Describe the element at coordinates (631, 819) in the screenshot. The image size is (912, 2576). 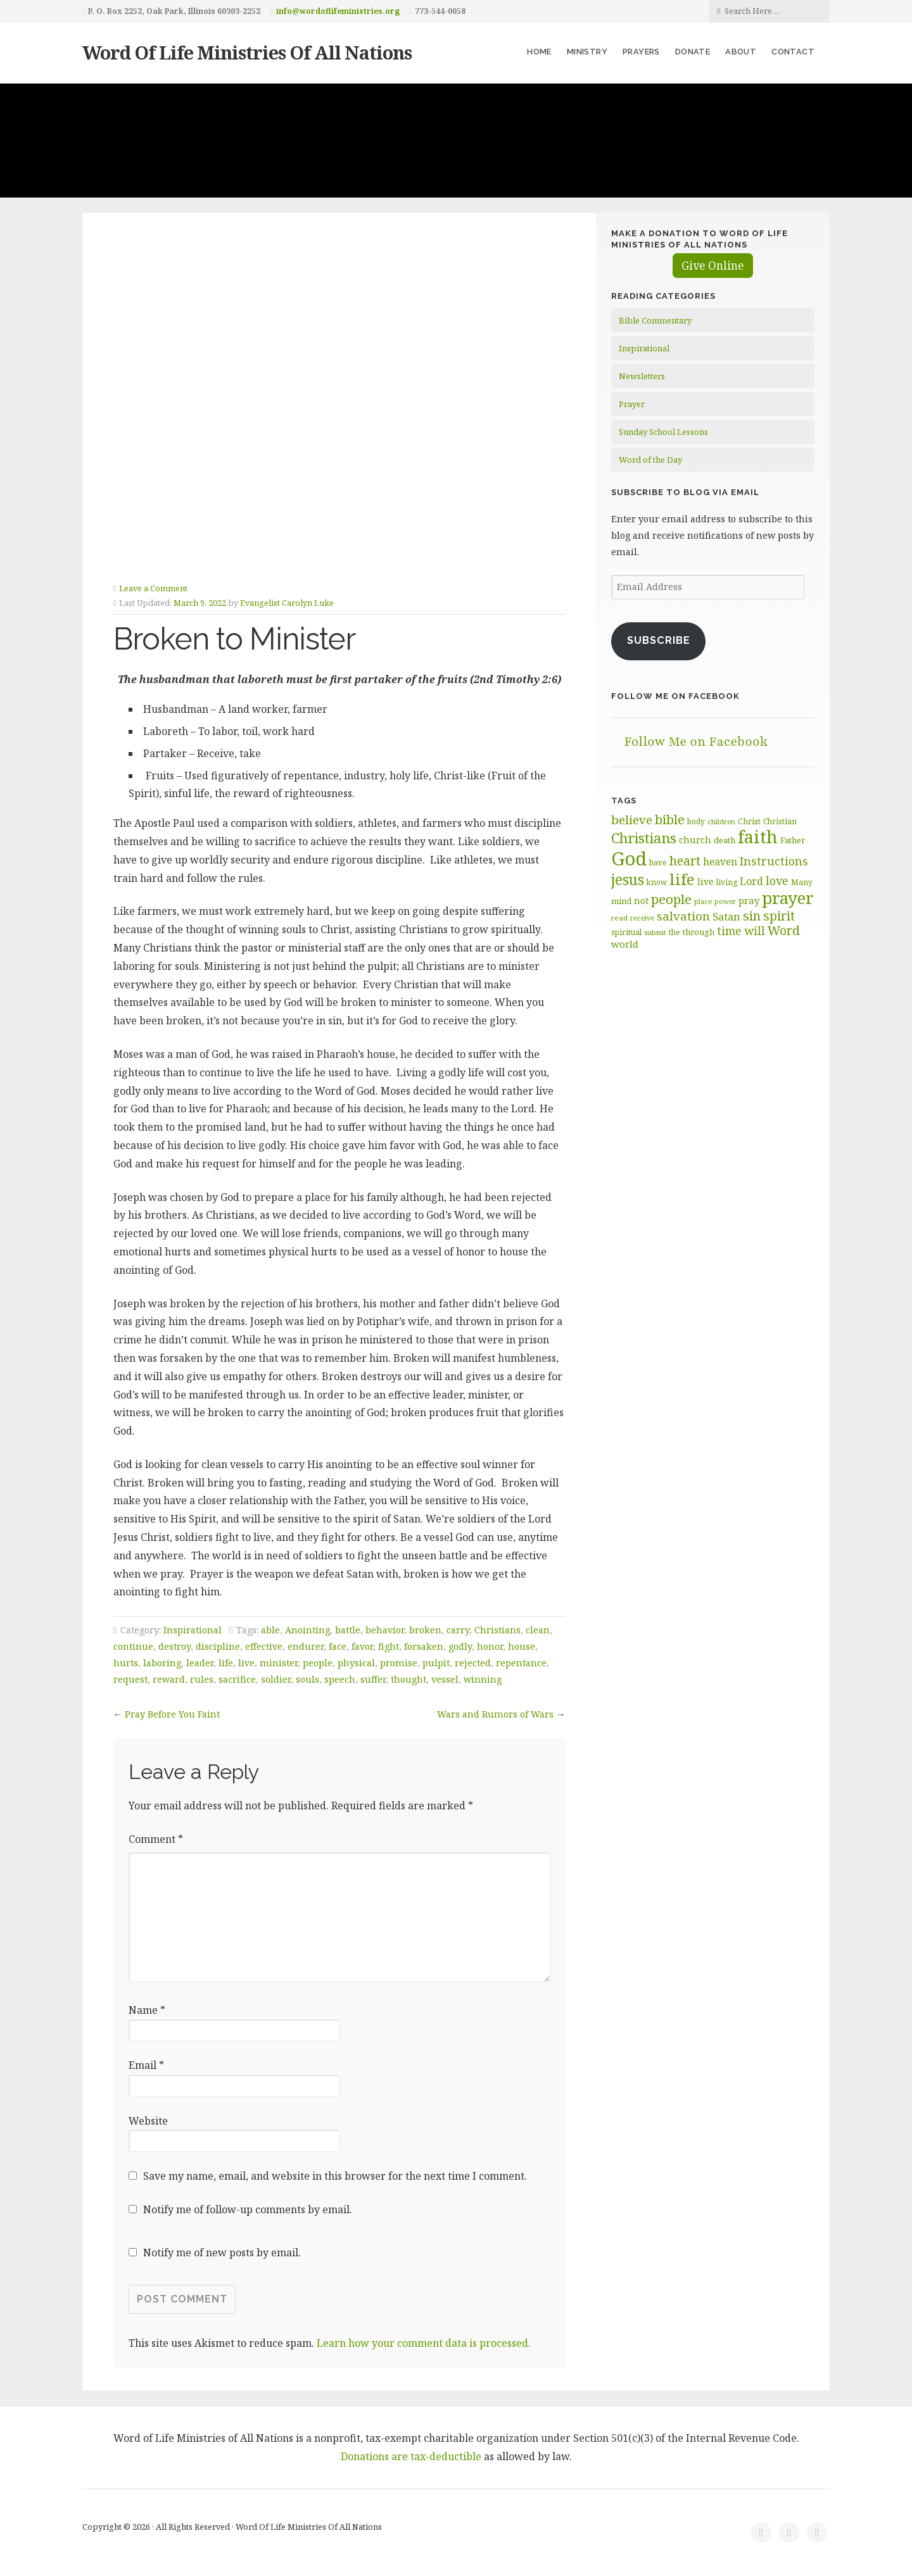
I see `believe [believe (107 items)]` at that location.